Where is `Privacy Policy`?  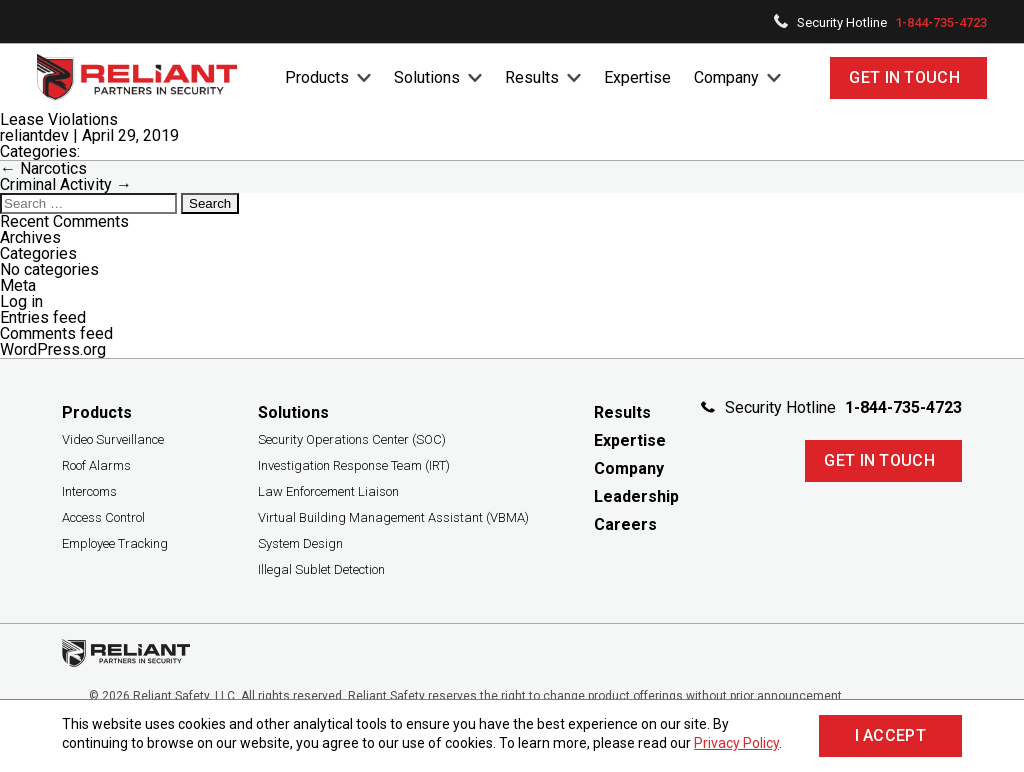 Privacy Policy is located at coordinates (736, 743).